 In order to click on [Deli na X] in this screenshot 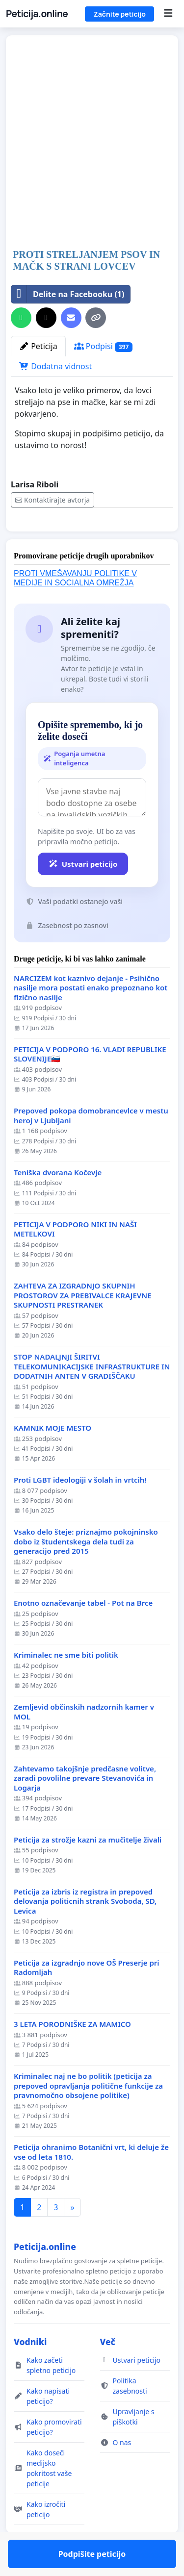, I will do `click(46, 317)`.